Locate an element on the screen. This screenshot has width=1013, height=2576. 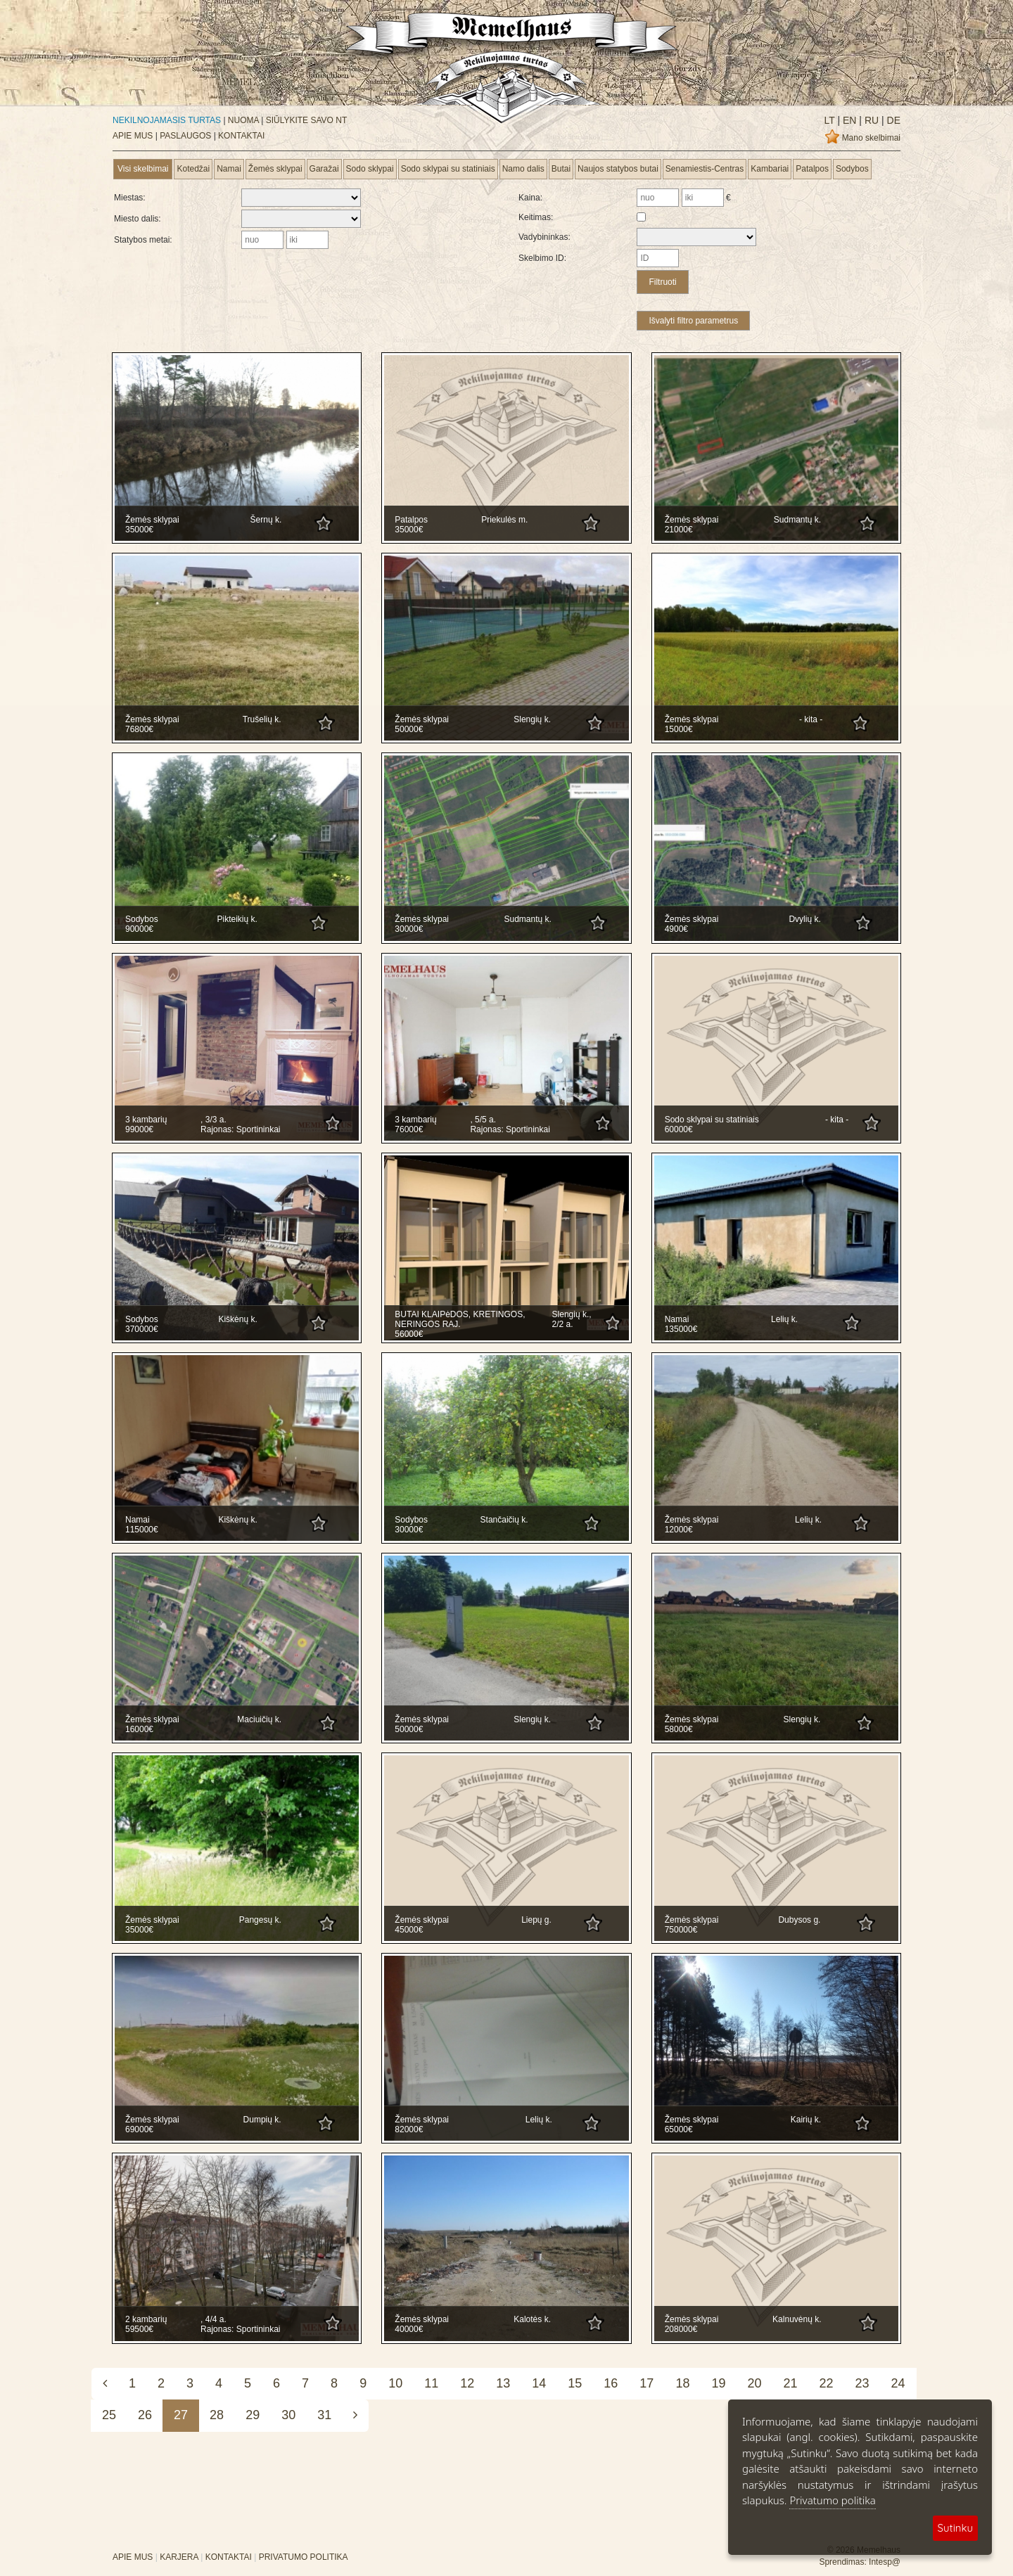
13 is located at coordinates (503, 2383).